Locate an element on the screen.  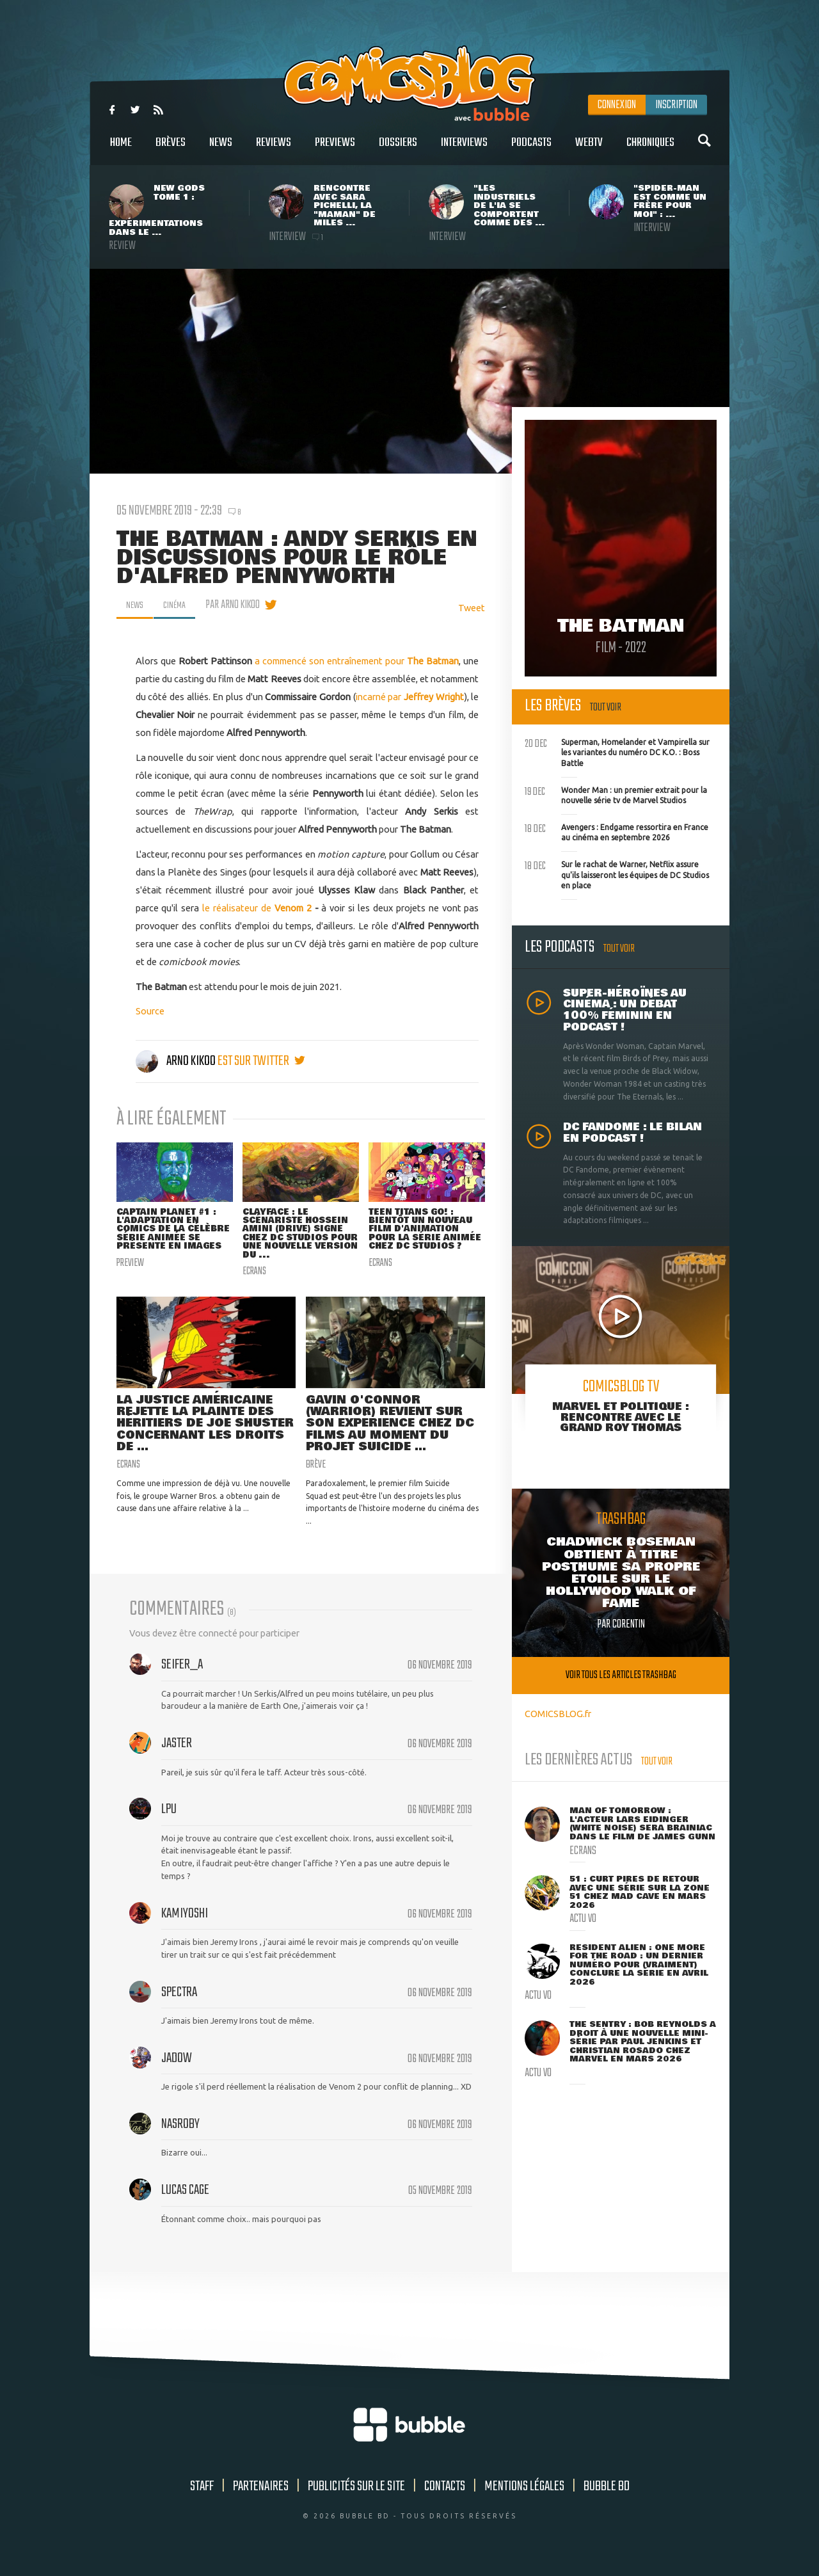
Superman, Homelander et Vampirella sur les variantes du numéro DC K.O. : Boss Battle is located at coordinates (617, 751).